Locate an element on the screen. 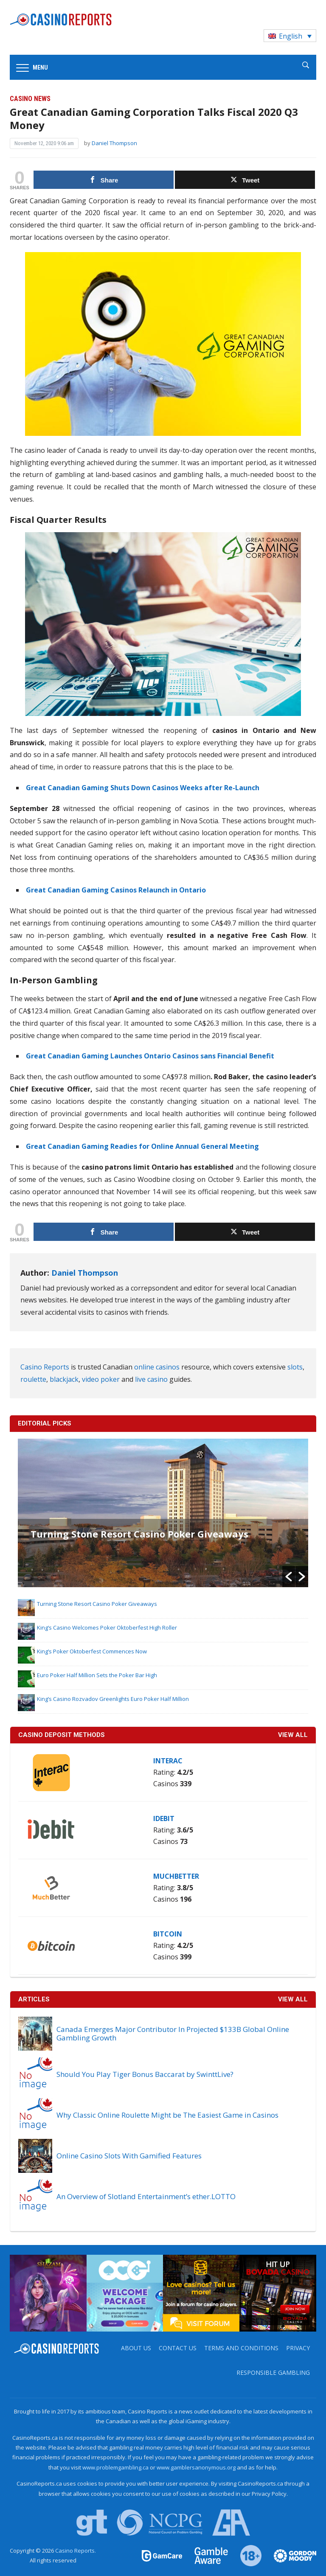 Image resolution: width=326 pixels, height=2576 pixels. Great Canadian Gaming Readies for Online Annual General Meeting is located at coordinates (142, 1146).